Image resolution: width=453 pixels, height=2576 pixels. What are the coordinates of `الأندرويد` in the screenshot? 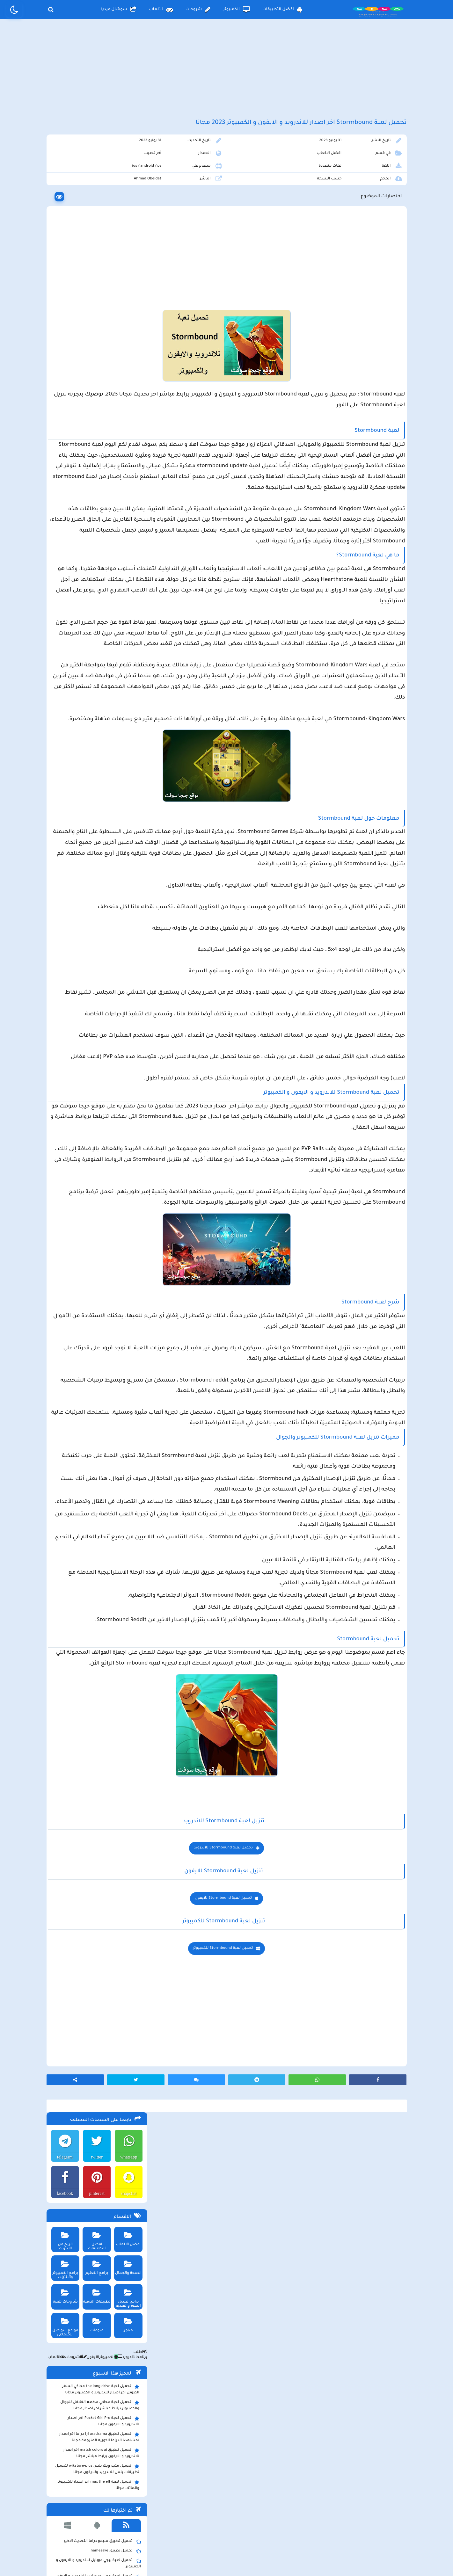 It's located at (124, 379).